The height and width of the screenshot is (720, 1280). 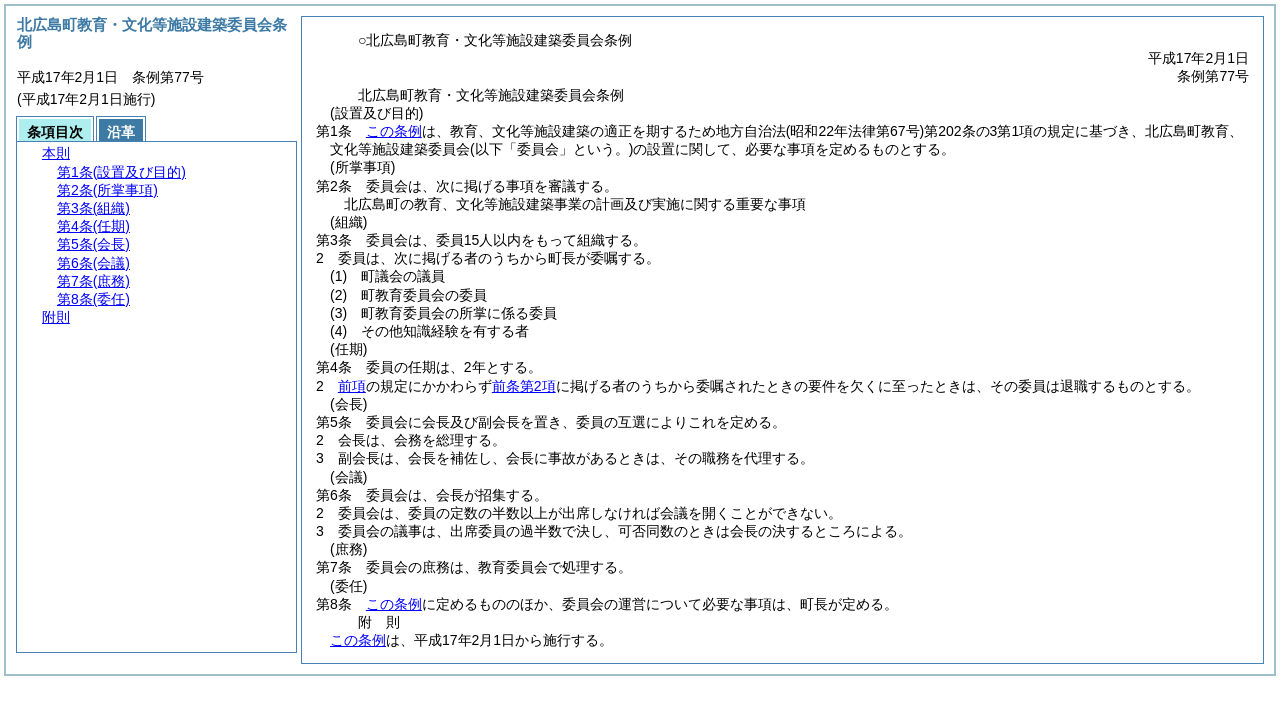 What do you see at coordinates (524, 386) in the screenshot?
I see `前条第2項` at bounding box center [524, 386].